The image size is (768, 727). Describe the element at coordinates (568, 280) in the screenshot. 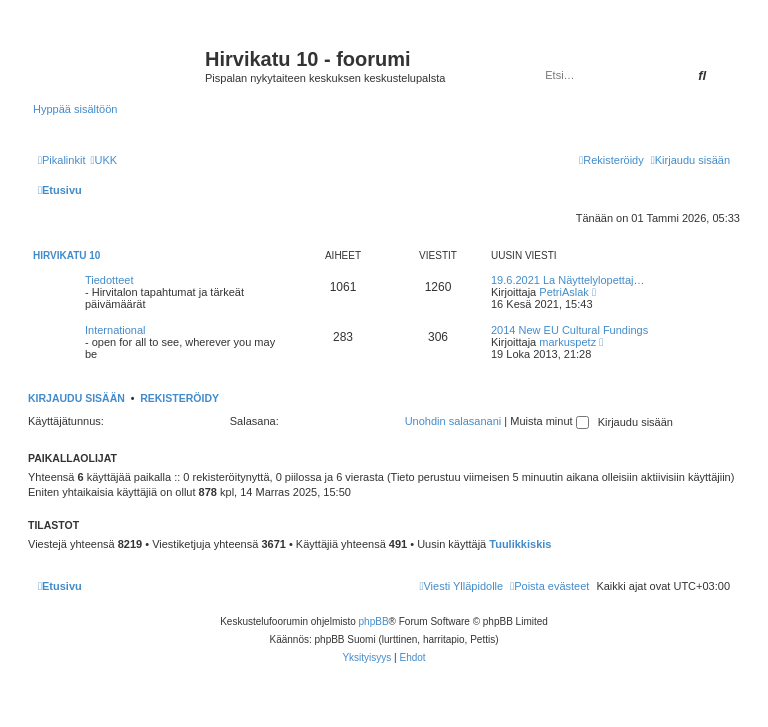

I see `19.6.2021 La Näyttelylopettaj…` at that location.